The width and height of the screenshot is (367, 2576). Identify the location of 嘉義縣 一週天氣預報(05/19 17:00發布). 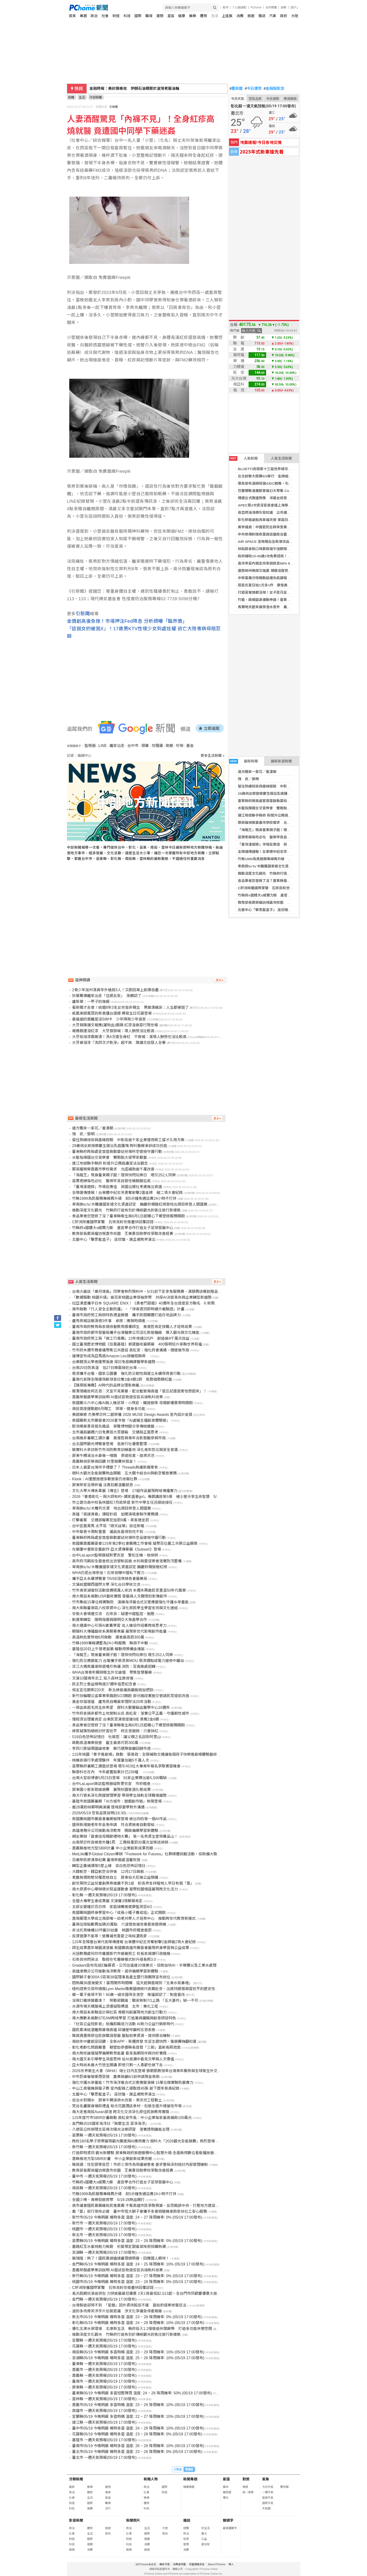
(104, 2375).